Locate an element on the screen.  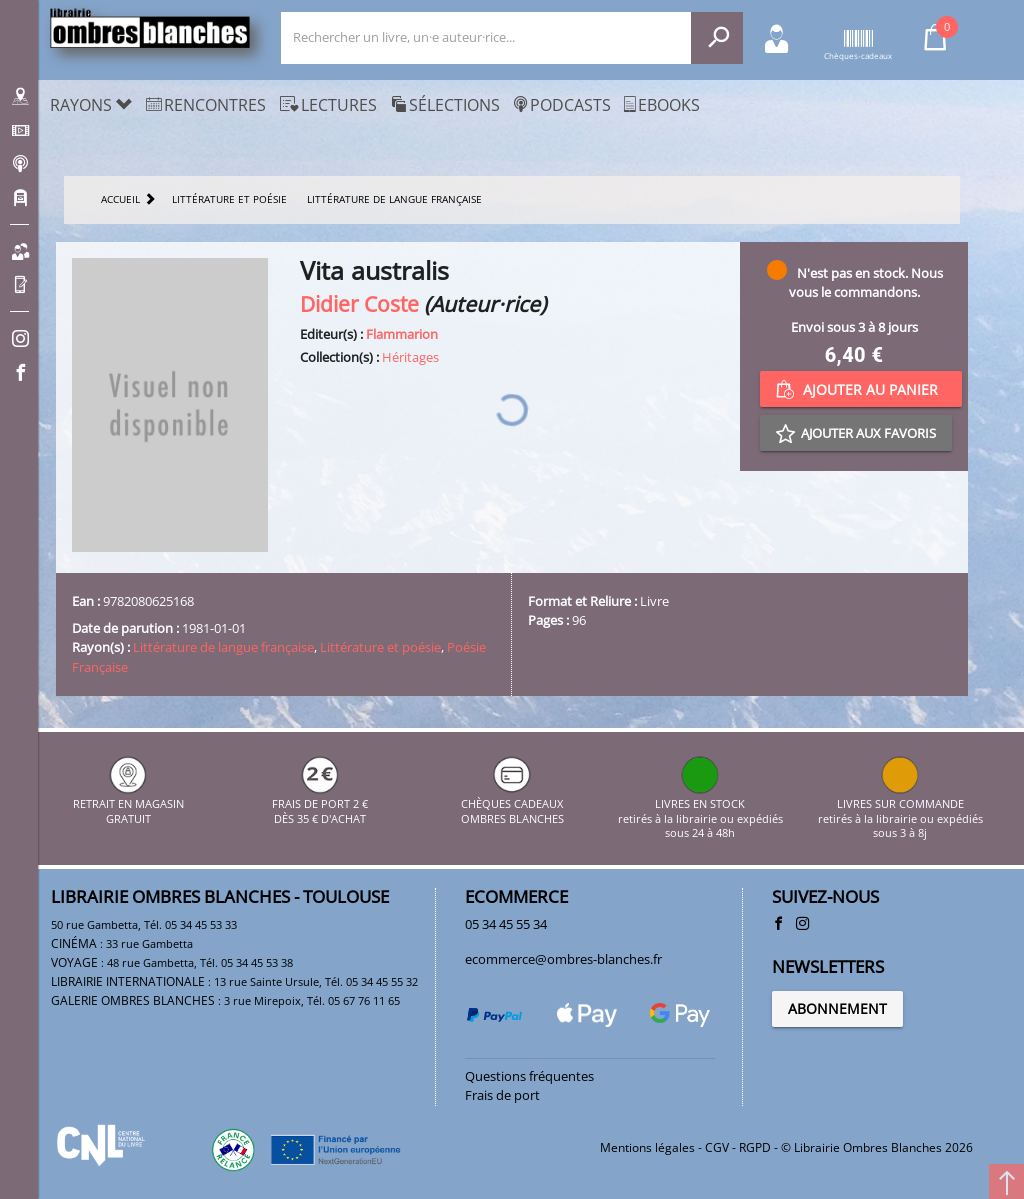
CHÈQUES CADEAUX OMBRES BLANCHES is located at coordinates (512, 804).